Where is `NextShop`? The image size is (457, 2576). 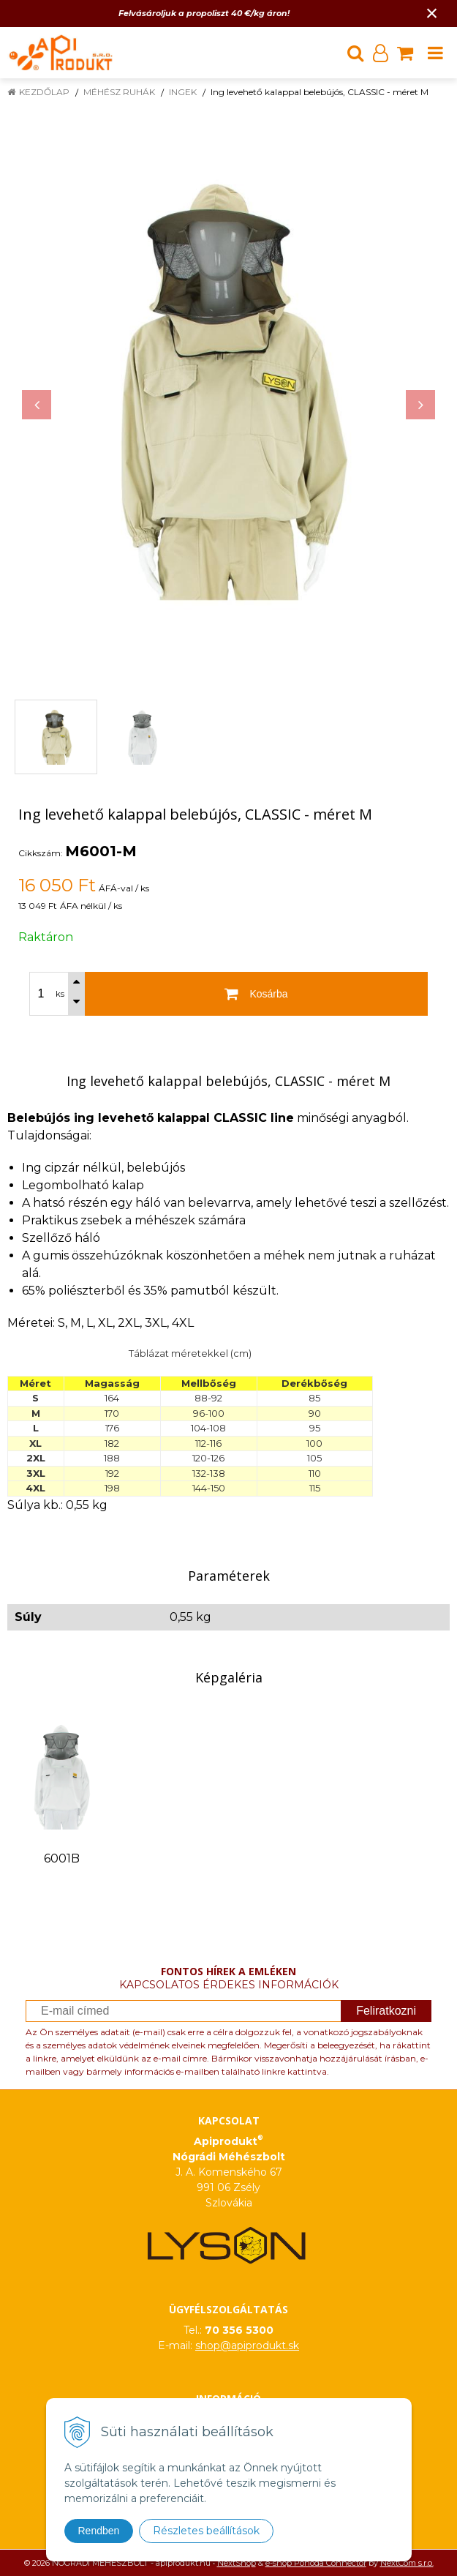
NextShop is located at coordinates (236, 2563).